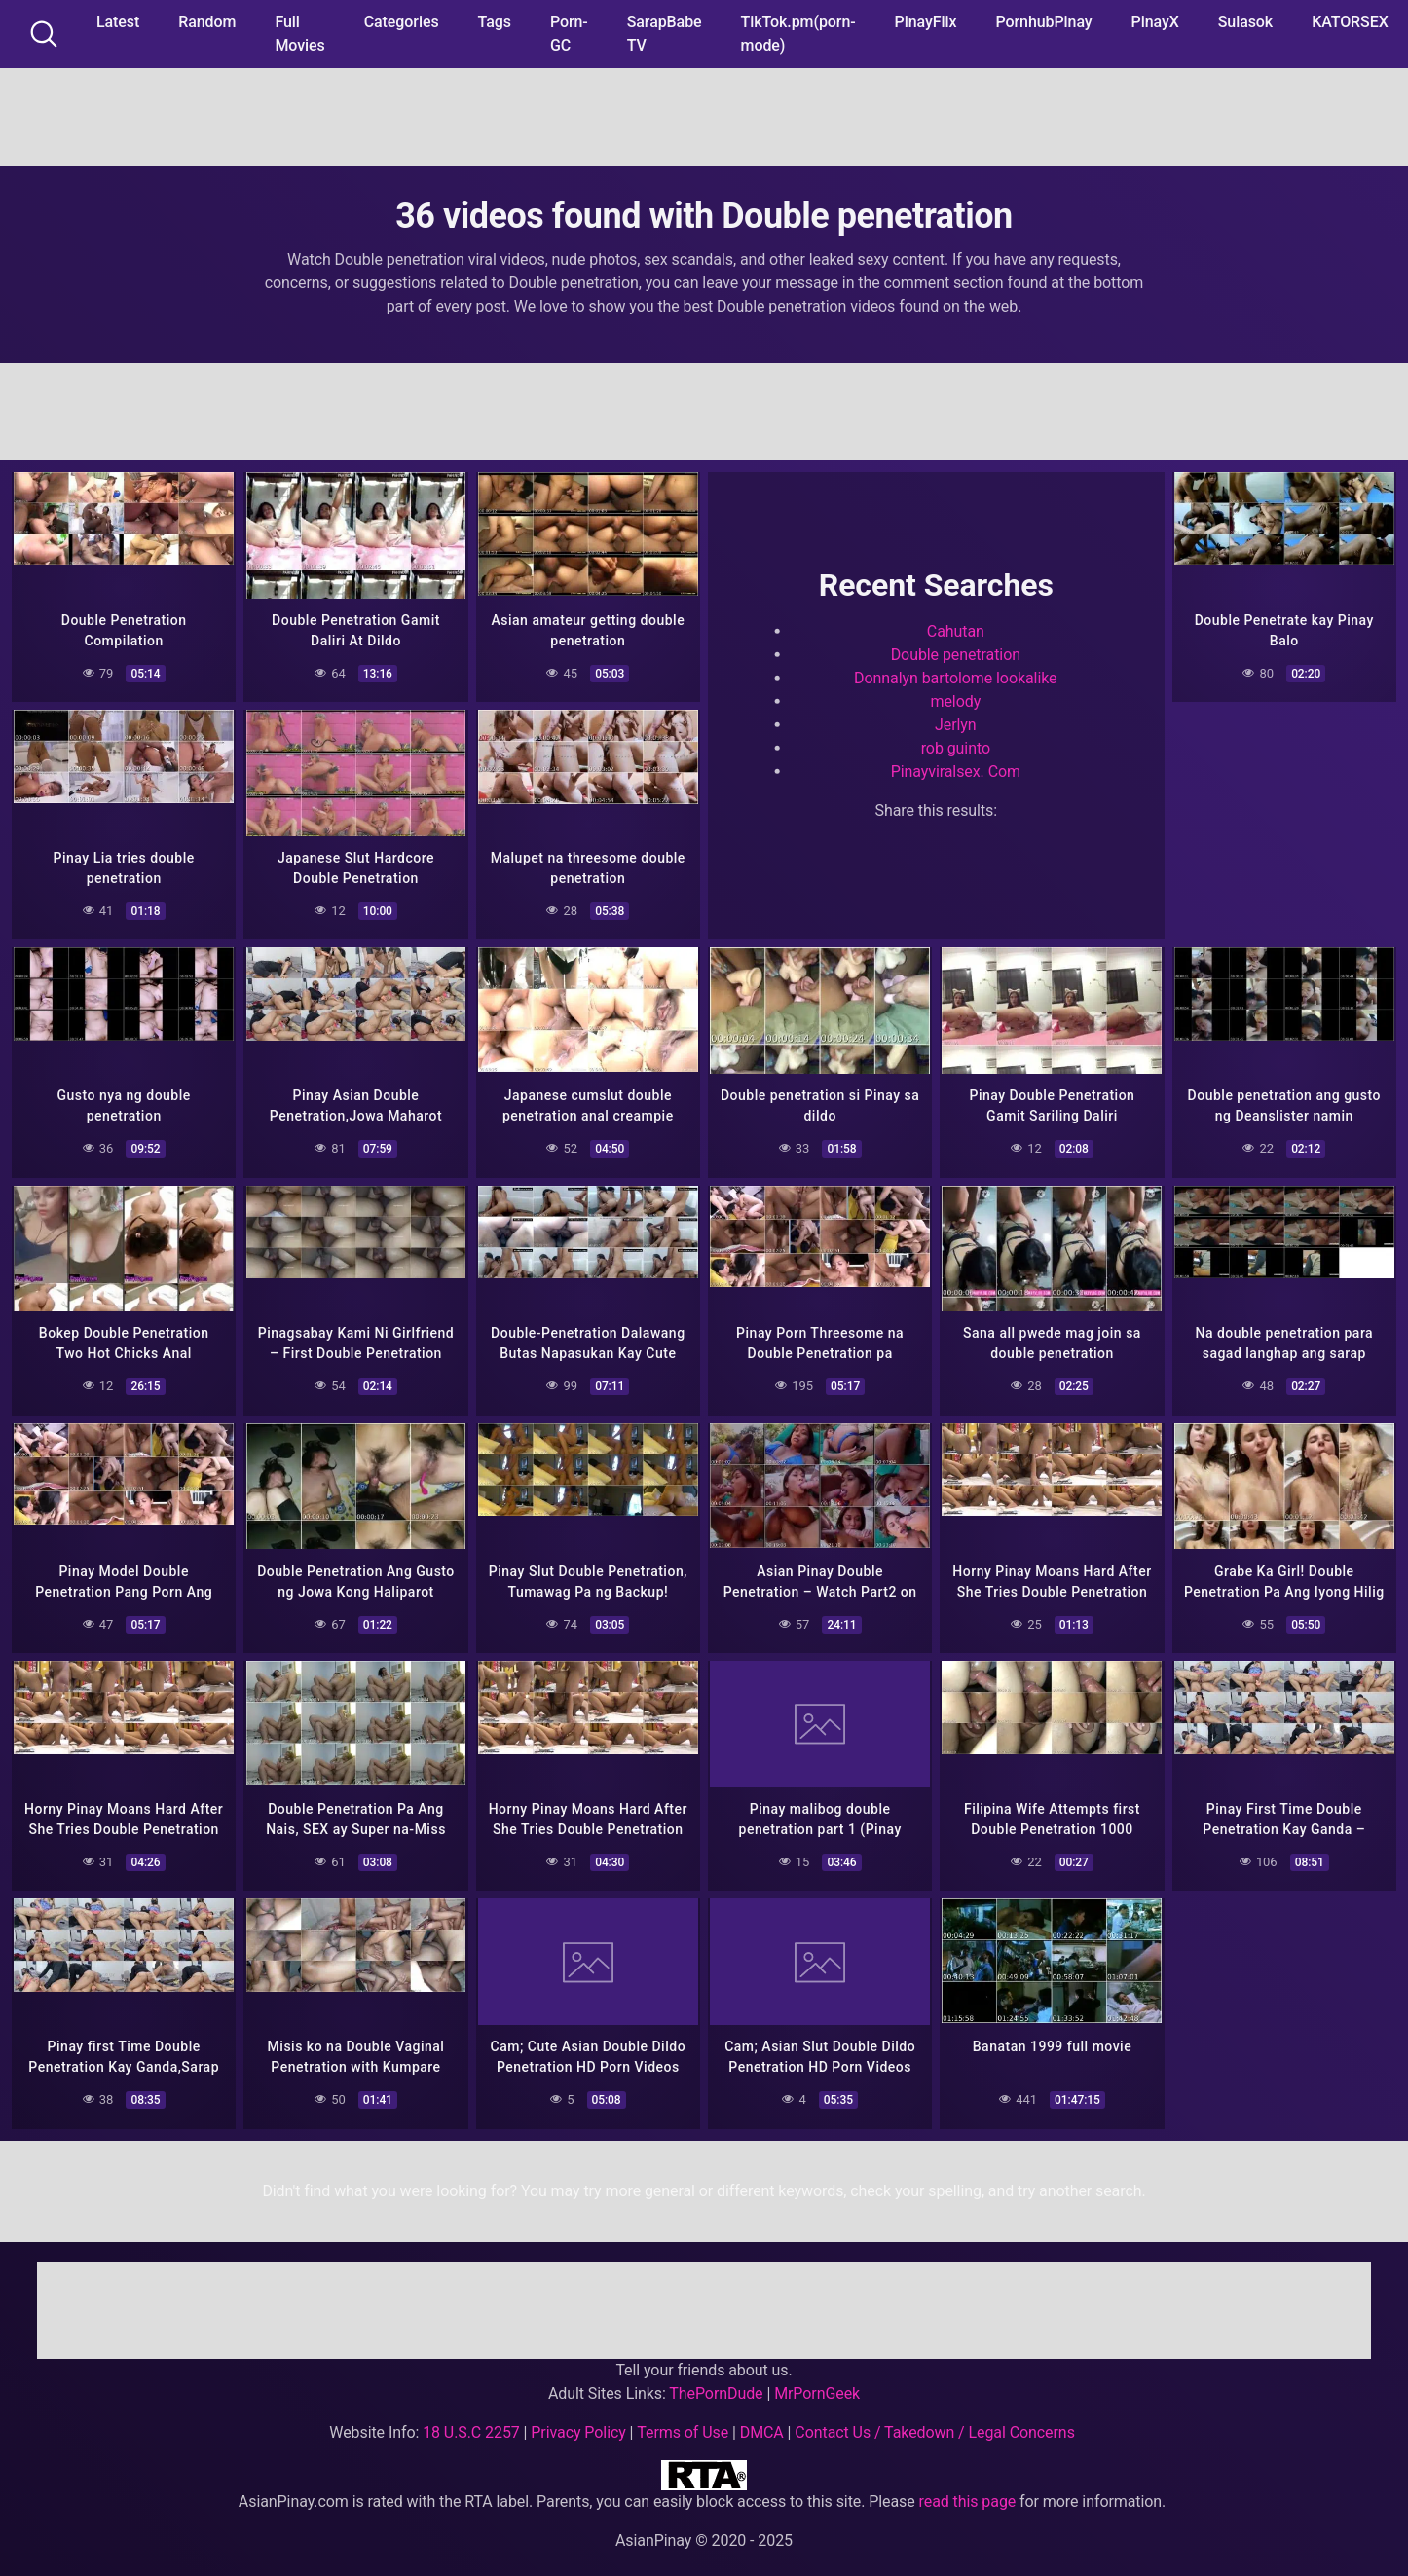  Describe the element at coordinates (817, 2378) in the screenshot. I see `MrPornGeek` at that location.